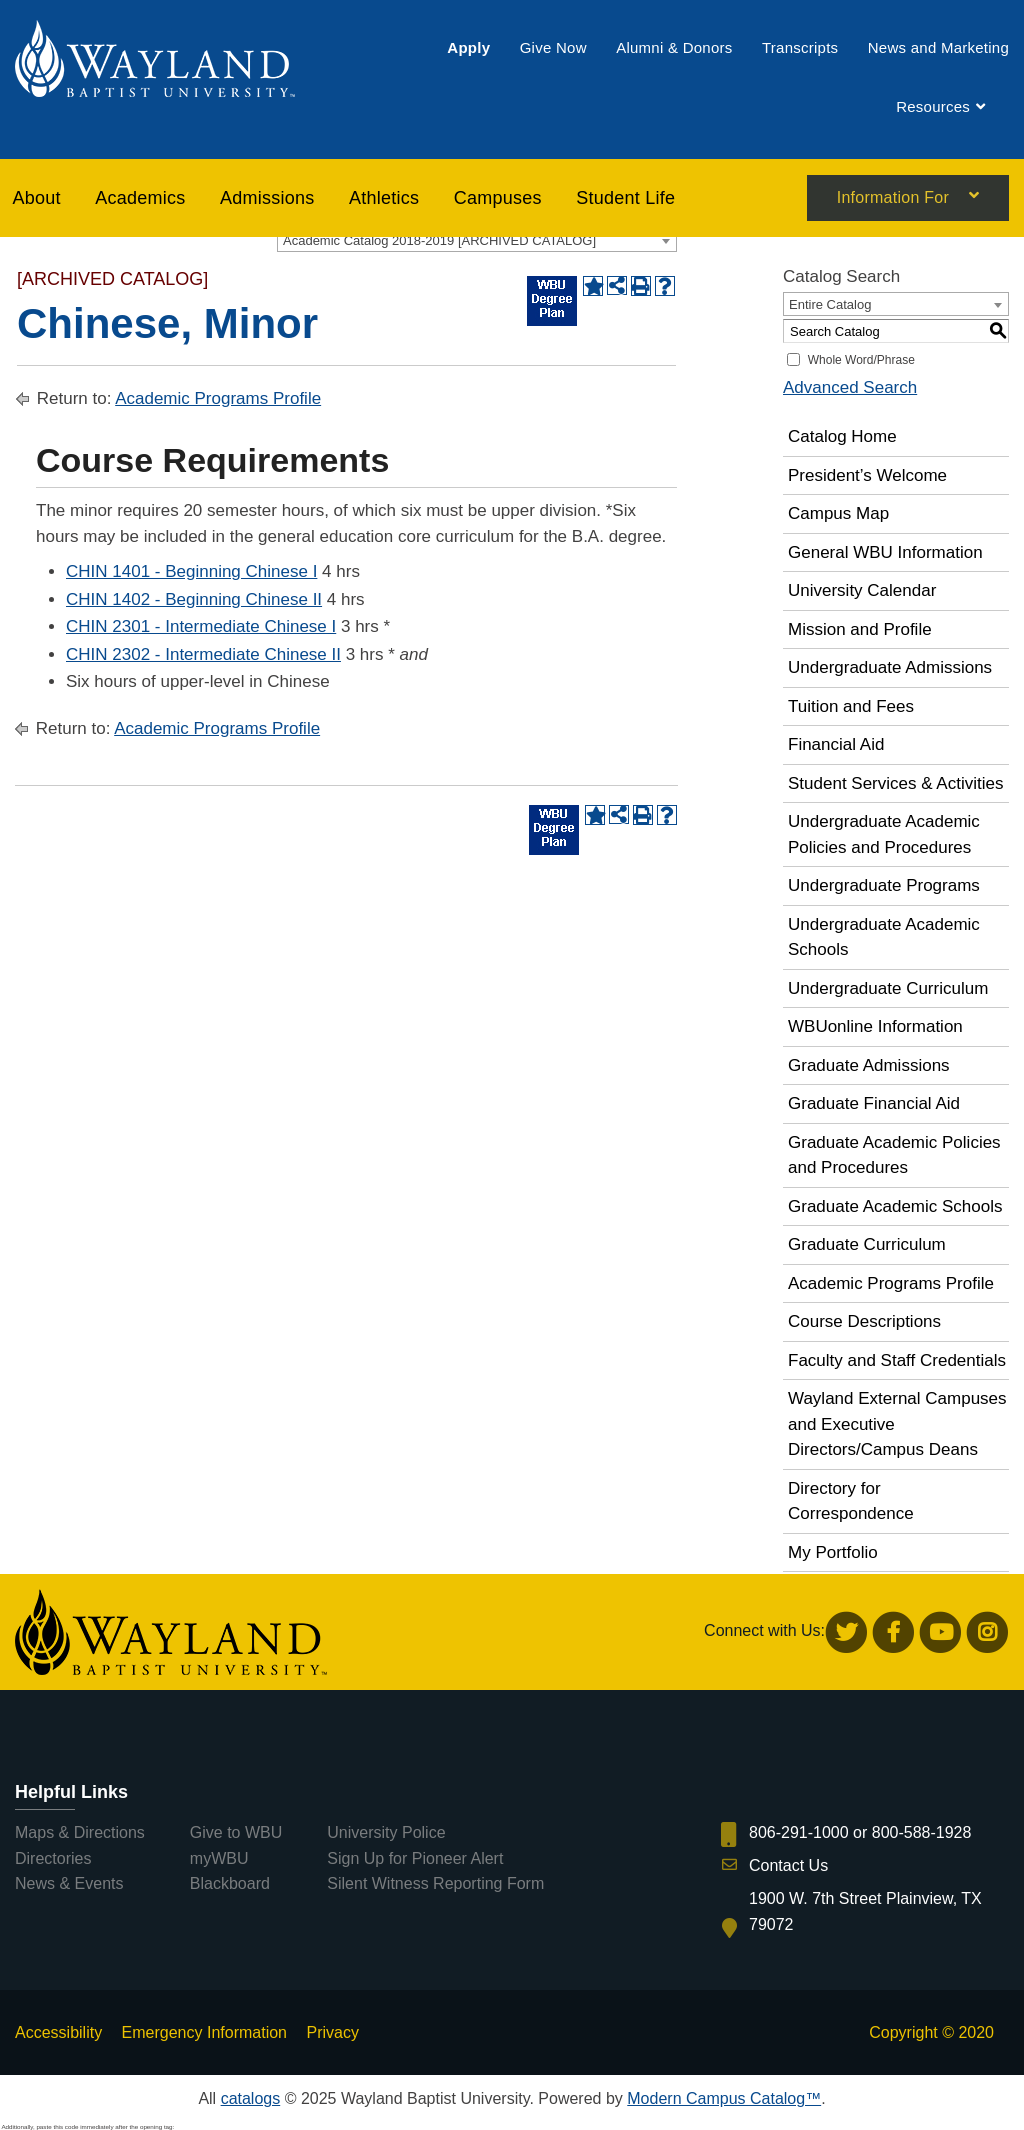  Describe the element at coordinates (861, 360) in the screenshot. I see `Whole Word/Phrase` at that location.